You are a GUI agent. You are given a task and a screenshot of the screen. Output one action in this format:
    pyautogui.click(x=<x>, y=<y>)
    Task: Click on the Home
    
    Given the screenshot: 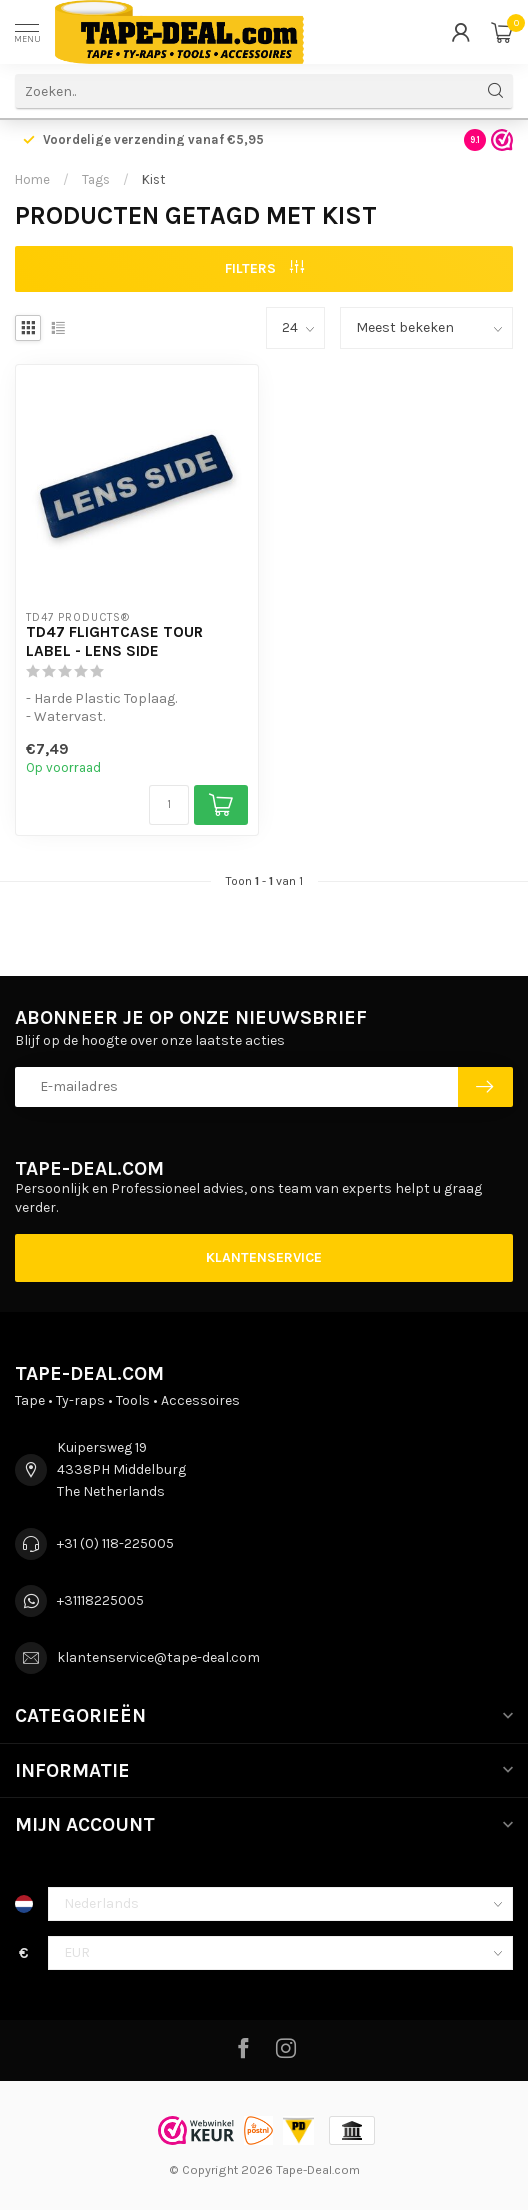 What is the action you would take?
    pyautogui.click(x=32, y=179)
    